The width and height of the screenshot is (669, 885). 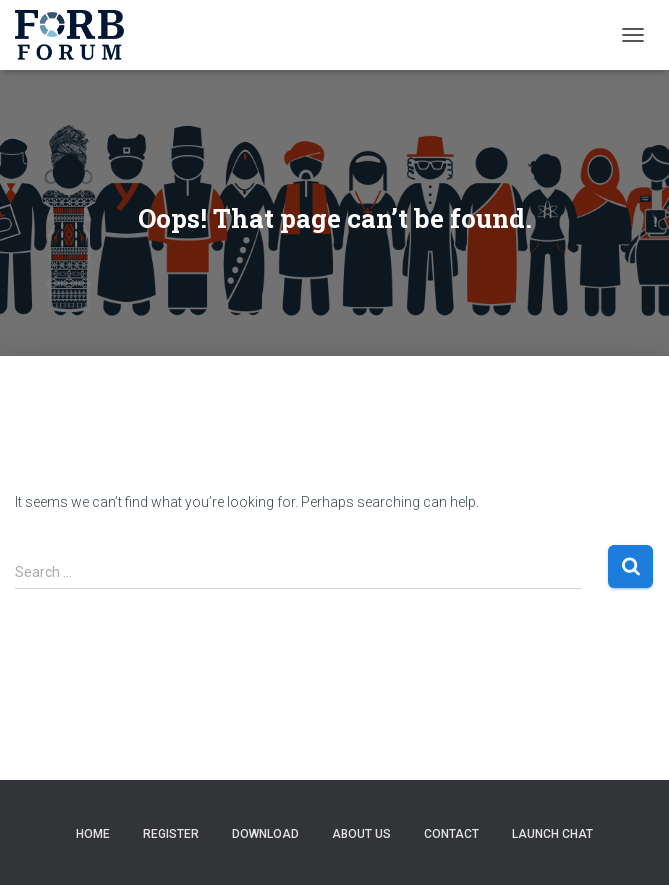 What do you see at coordinates (265, 834) in the screenshot?
I see `Download` at bounding box center [265, 834].